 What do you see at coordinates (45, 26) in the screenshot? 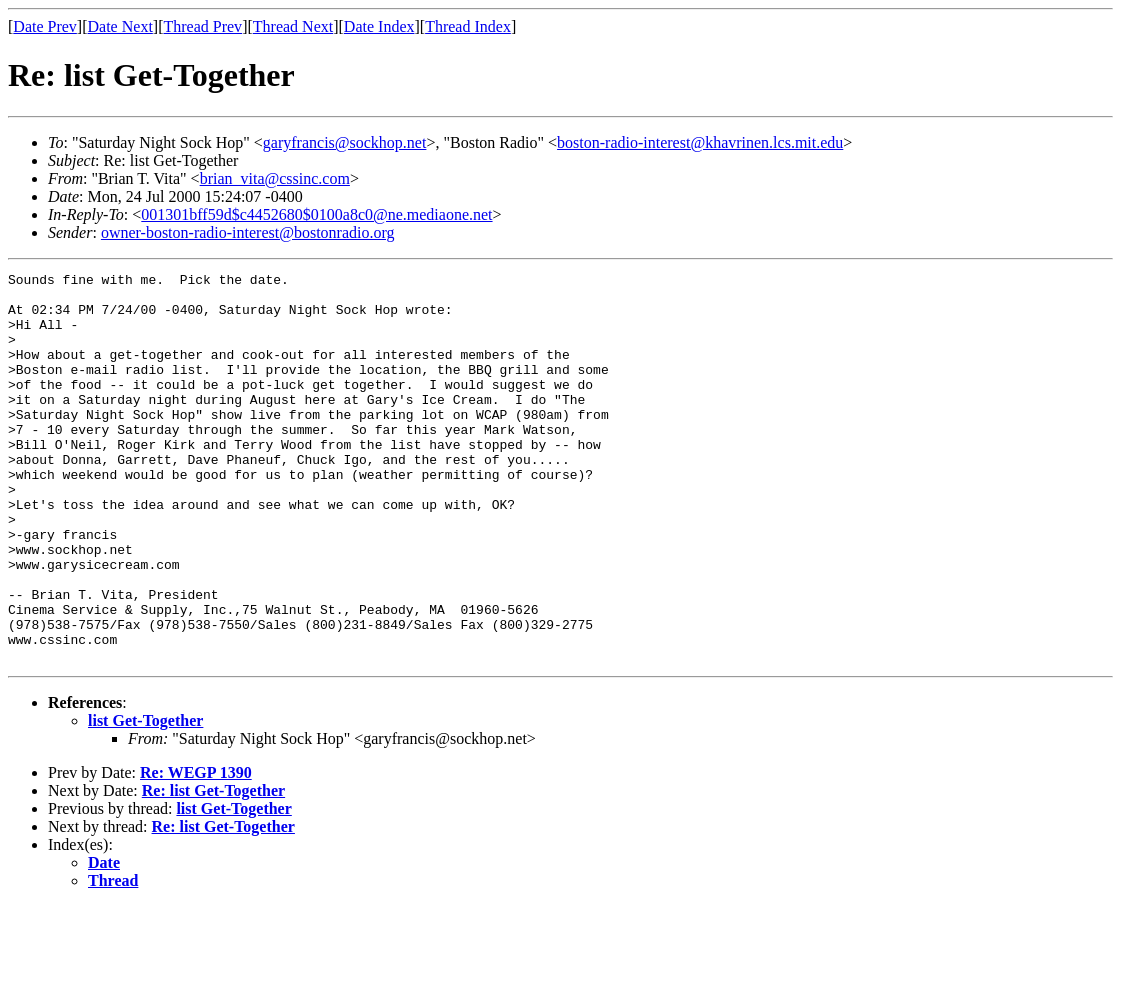
I see `Date Prev` at bounding box center [45, 26].